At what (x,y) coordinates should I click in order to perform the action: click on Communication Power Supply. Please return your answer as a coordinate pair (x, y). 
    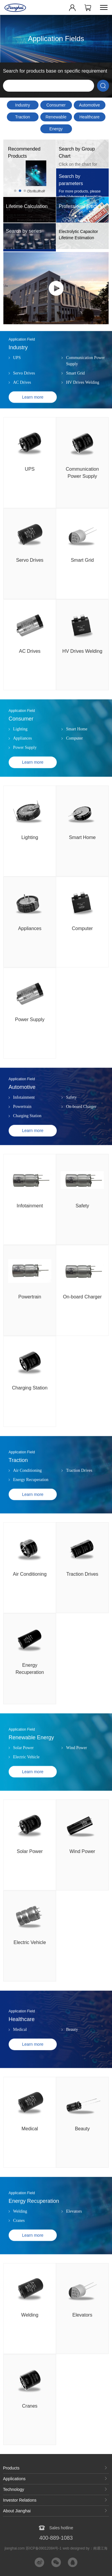
    Looking at the image, I should click on (85, 385).